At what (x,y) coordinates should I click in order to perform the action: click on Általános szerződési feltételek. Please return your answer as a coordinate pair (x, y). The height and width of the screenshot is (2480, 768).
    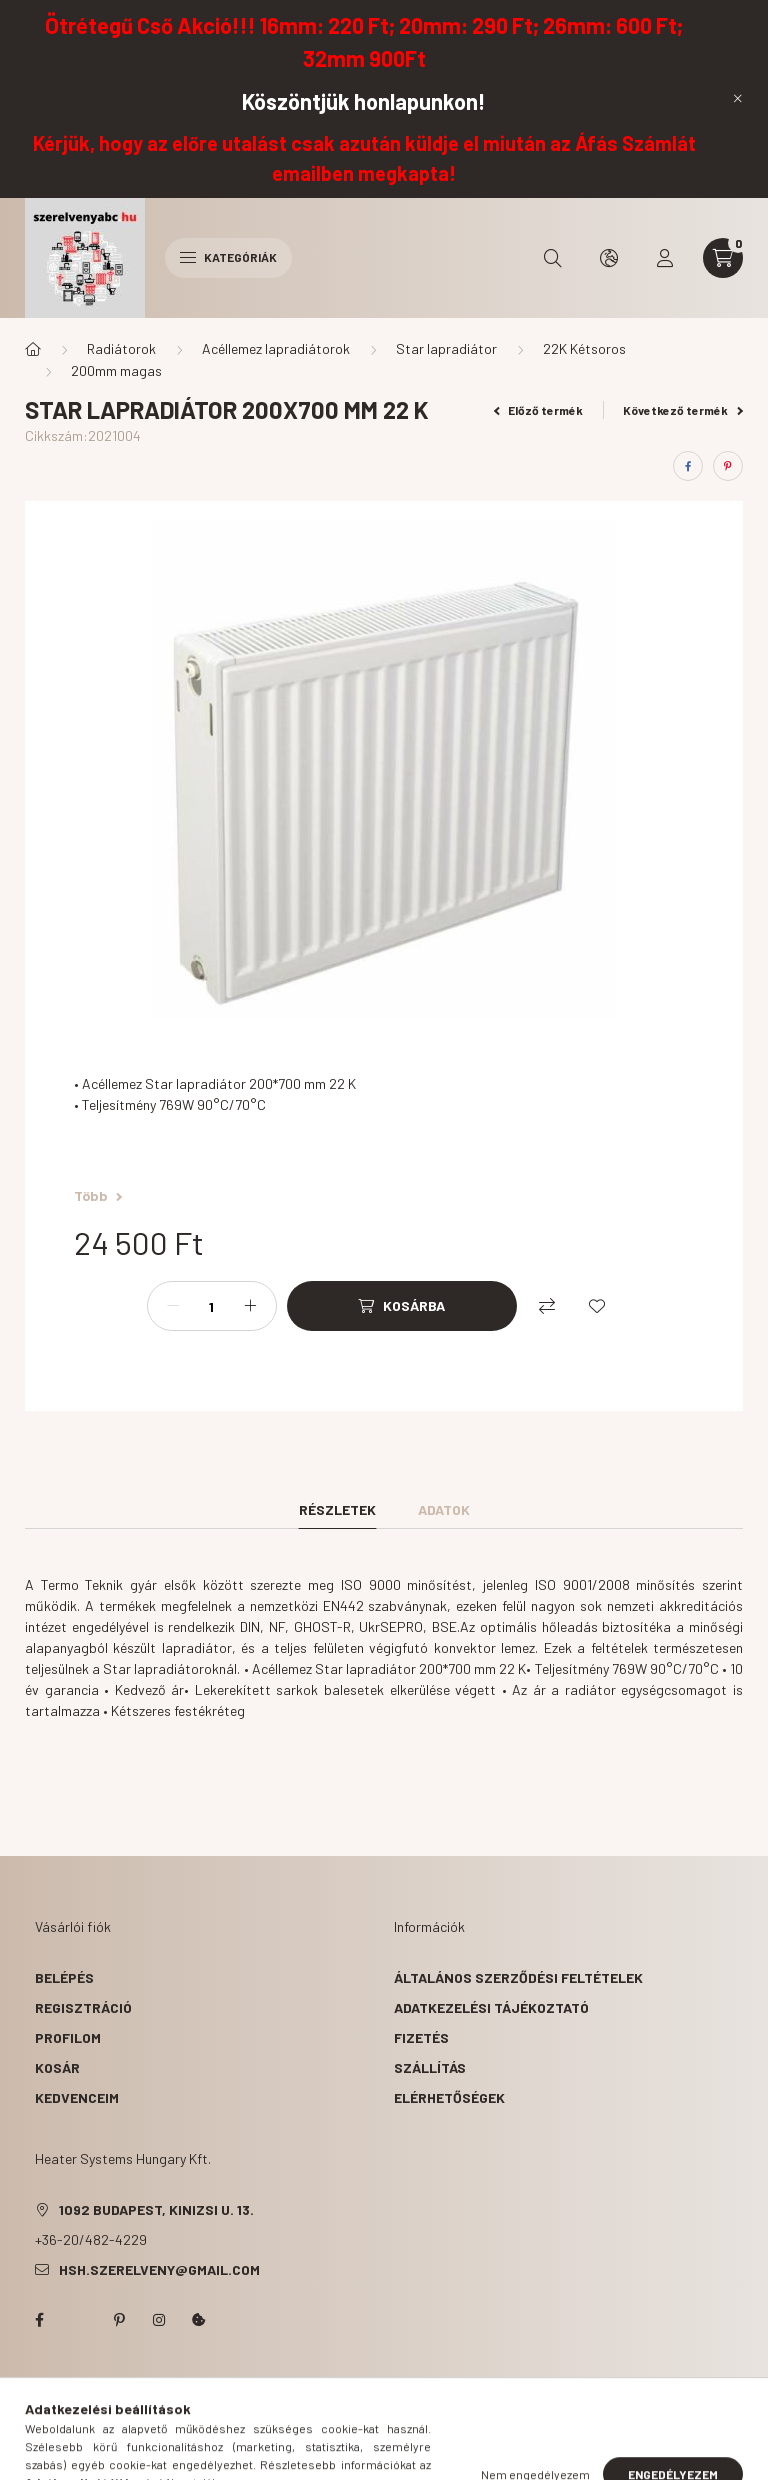
    Looking at the image, I should click on (518, 1977).